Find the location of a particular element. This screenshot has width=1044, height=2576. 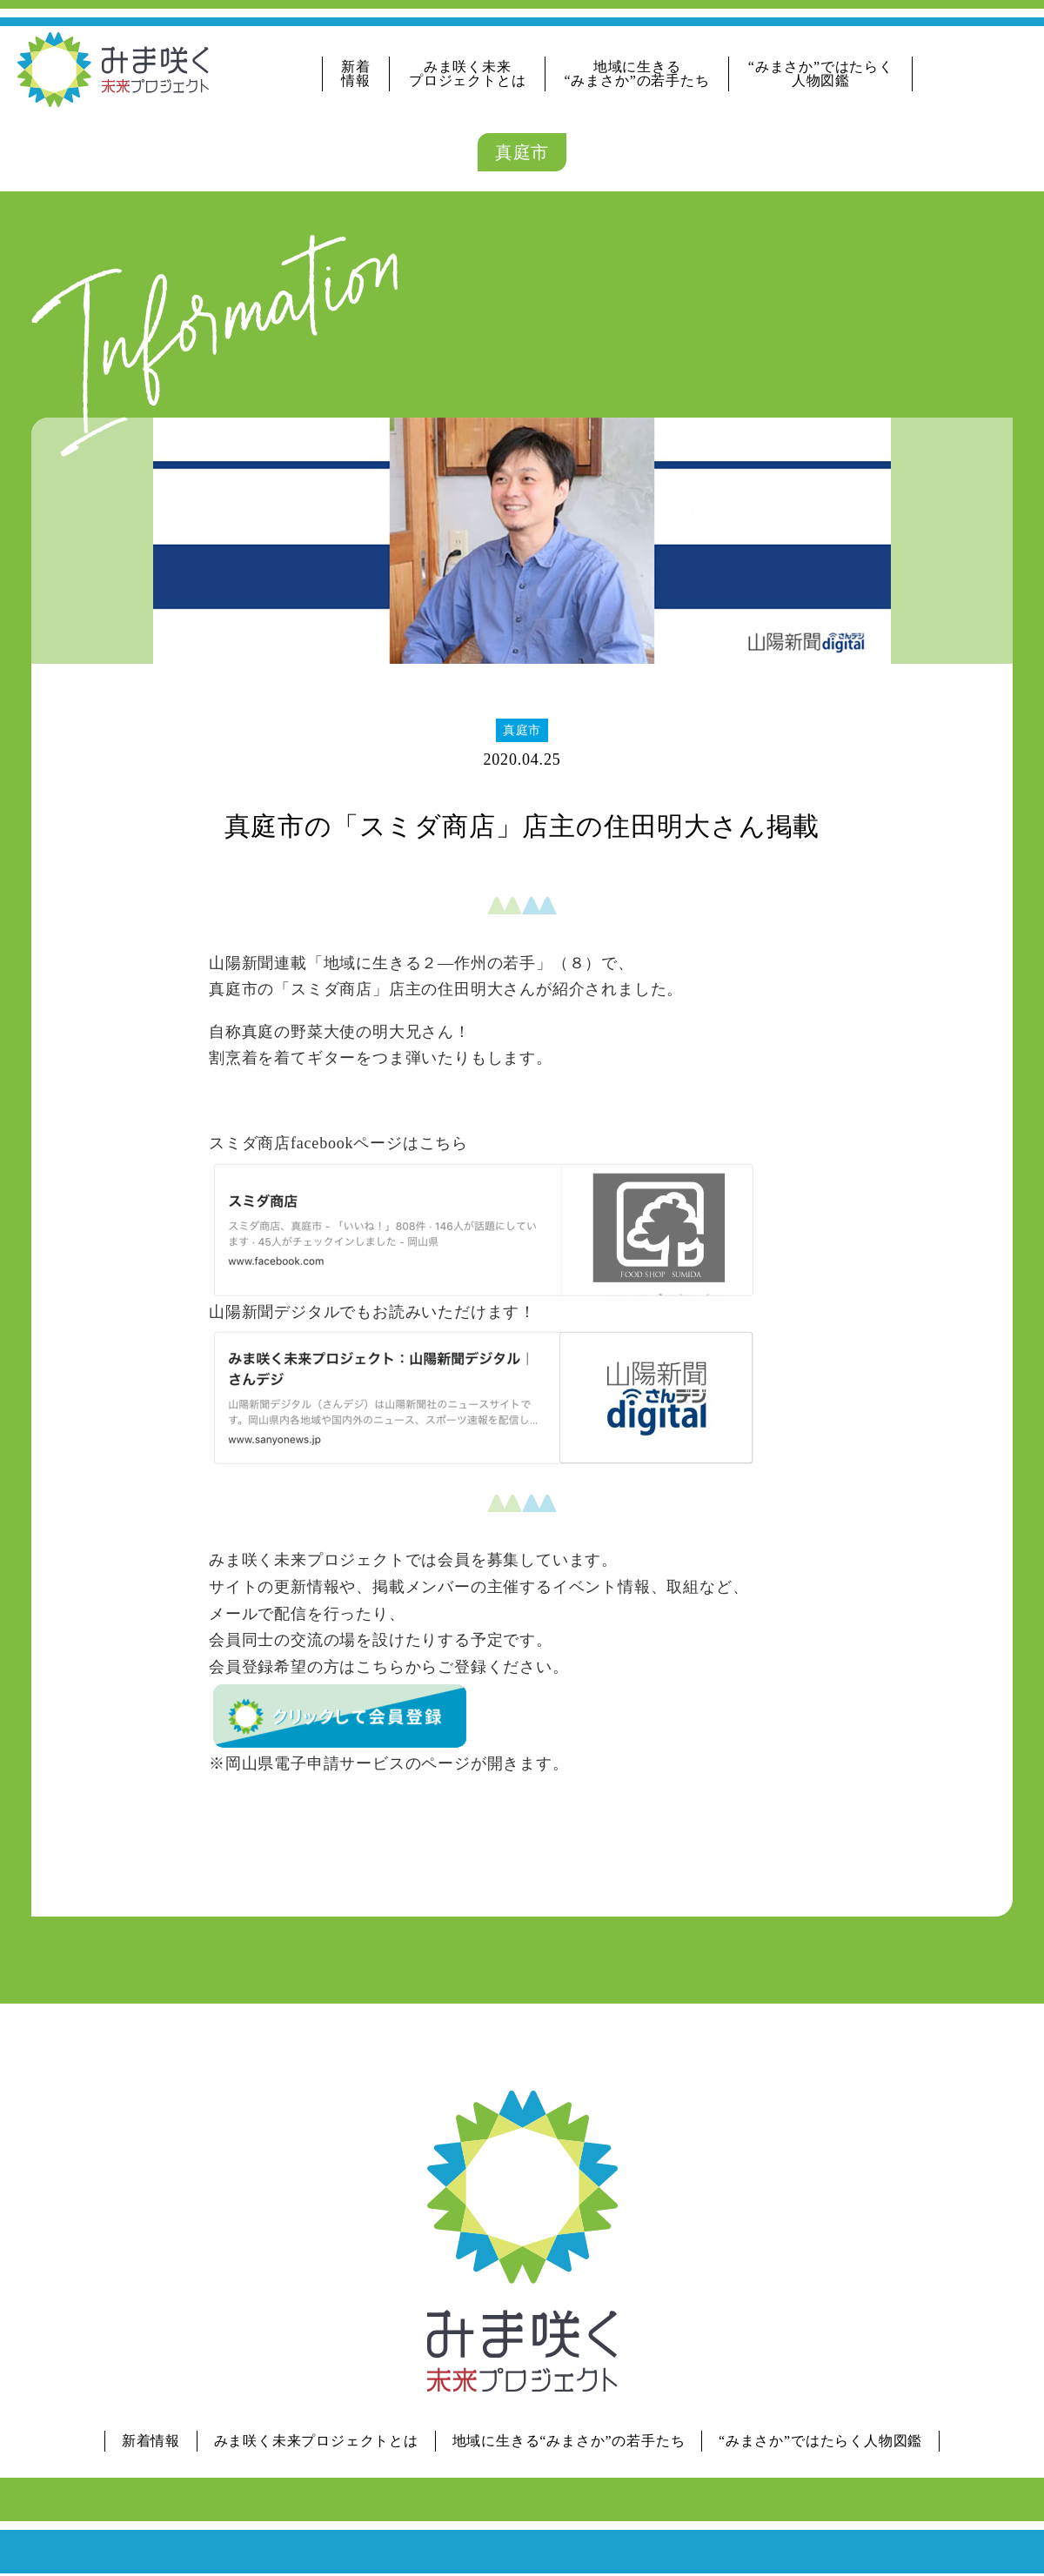

地域に生きる“みまさか”の若手たち is located at coordinates (637, 73).